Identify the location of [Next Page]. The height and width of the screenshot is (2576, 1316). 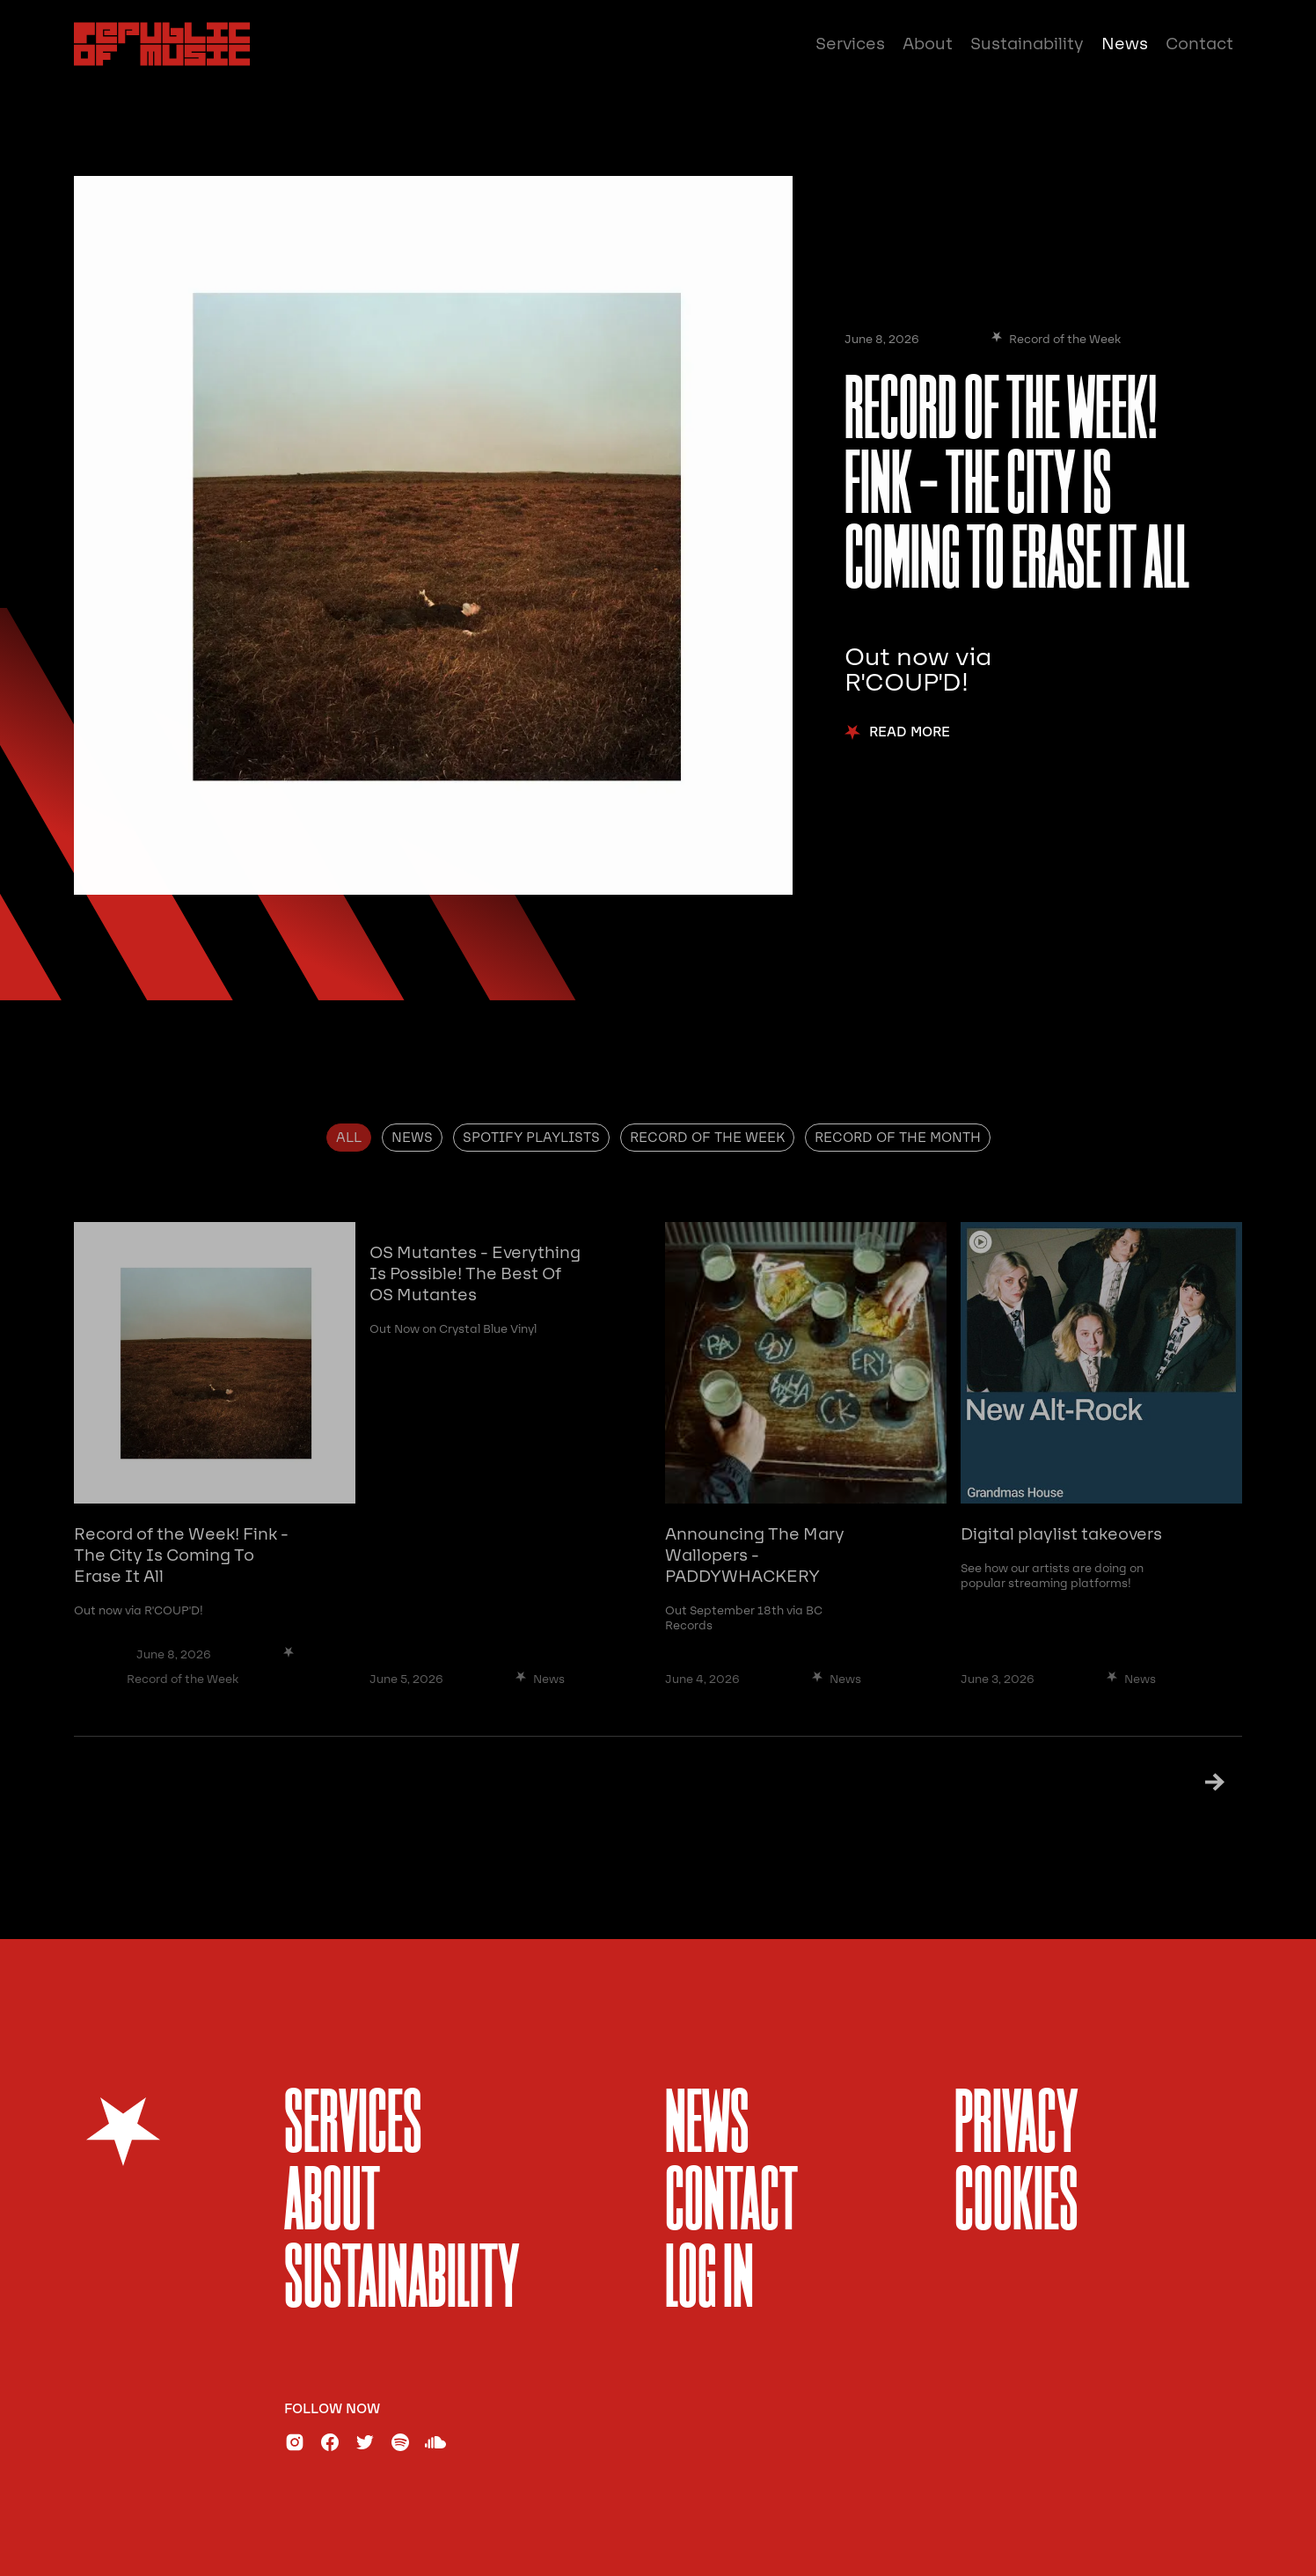
(1192, 1781).